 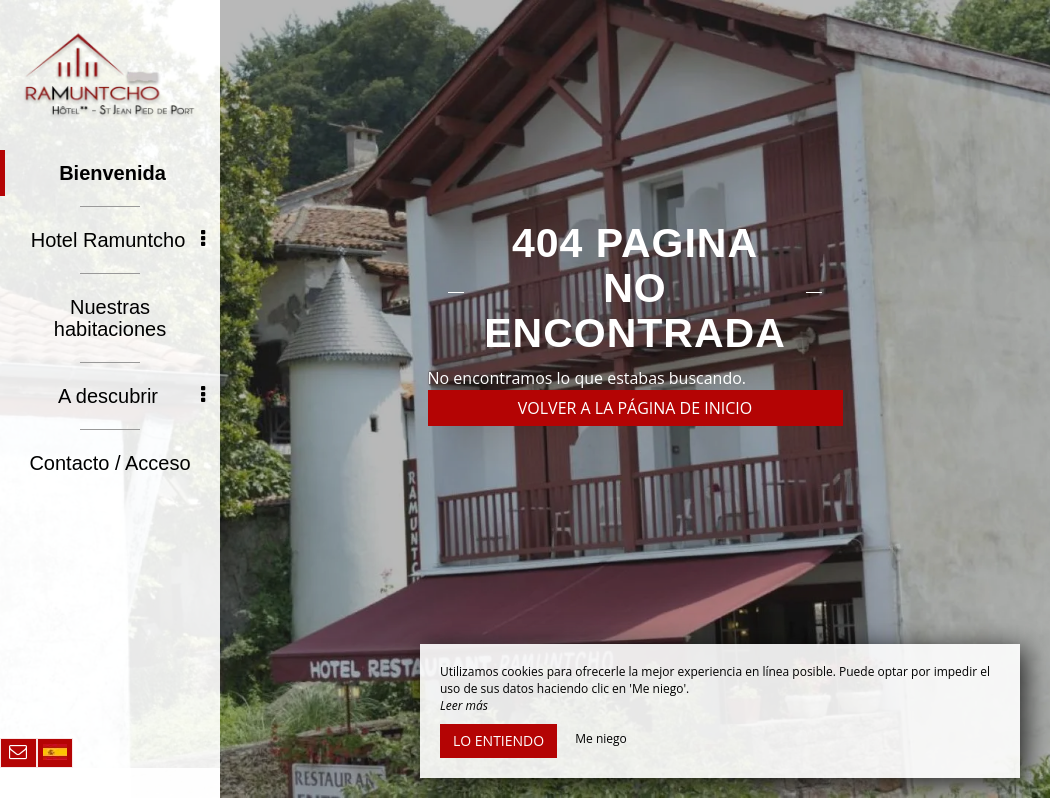 What do you see at coordinates (109, 463) in the screenshot?
I see `Contacto / Acceso` at bounding box center [109, 463].